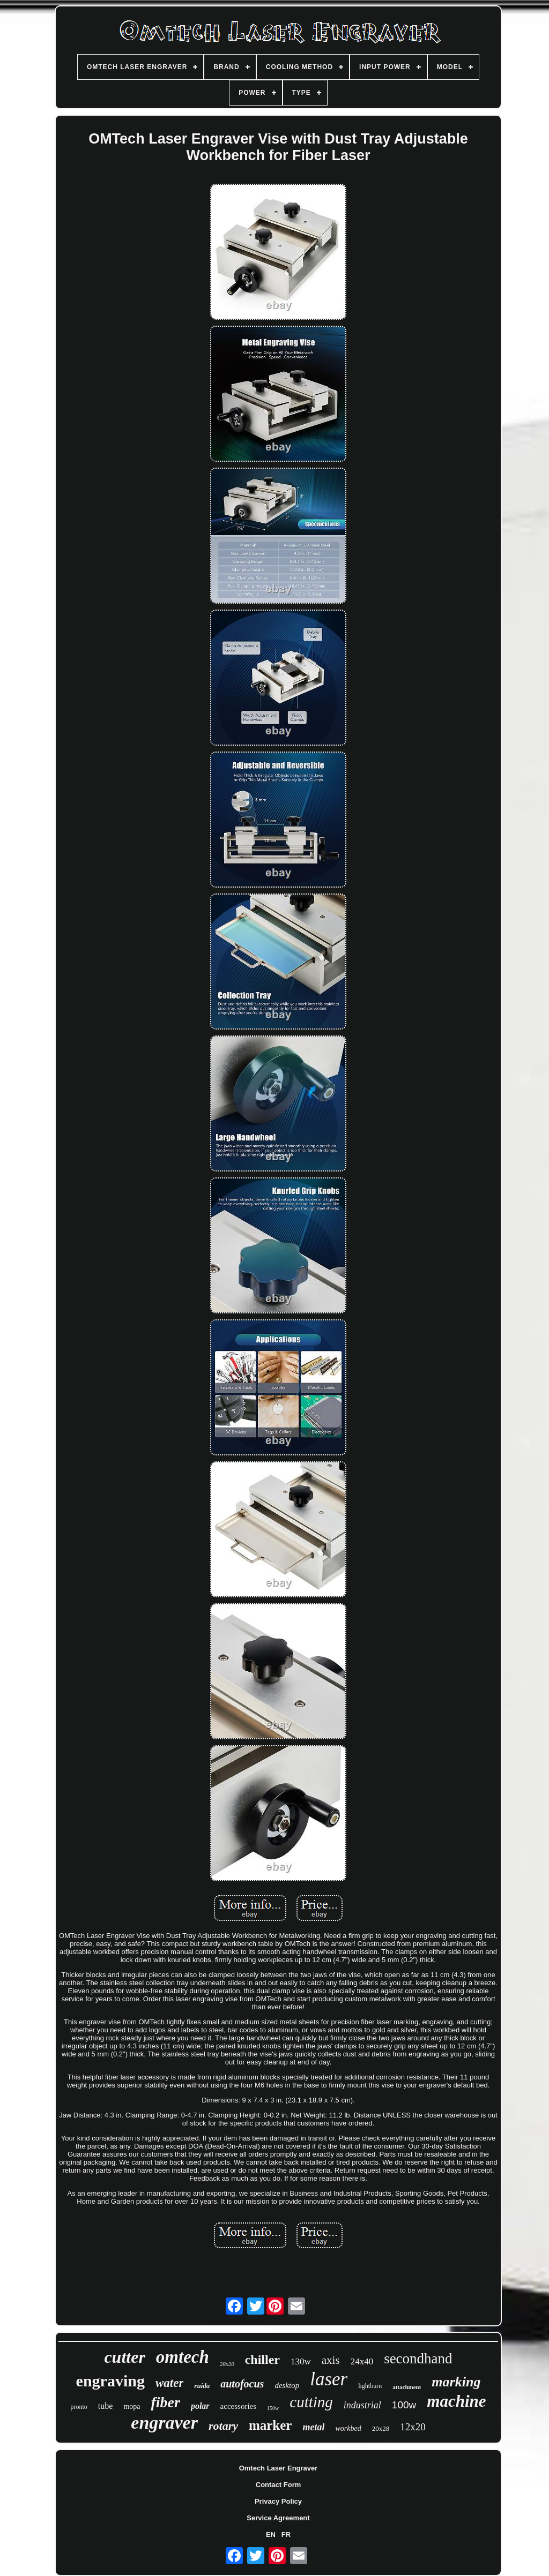 This screenshot has width=549, height=2576. I want to click on FR, so click(286, 2534).